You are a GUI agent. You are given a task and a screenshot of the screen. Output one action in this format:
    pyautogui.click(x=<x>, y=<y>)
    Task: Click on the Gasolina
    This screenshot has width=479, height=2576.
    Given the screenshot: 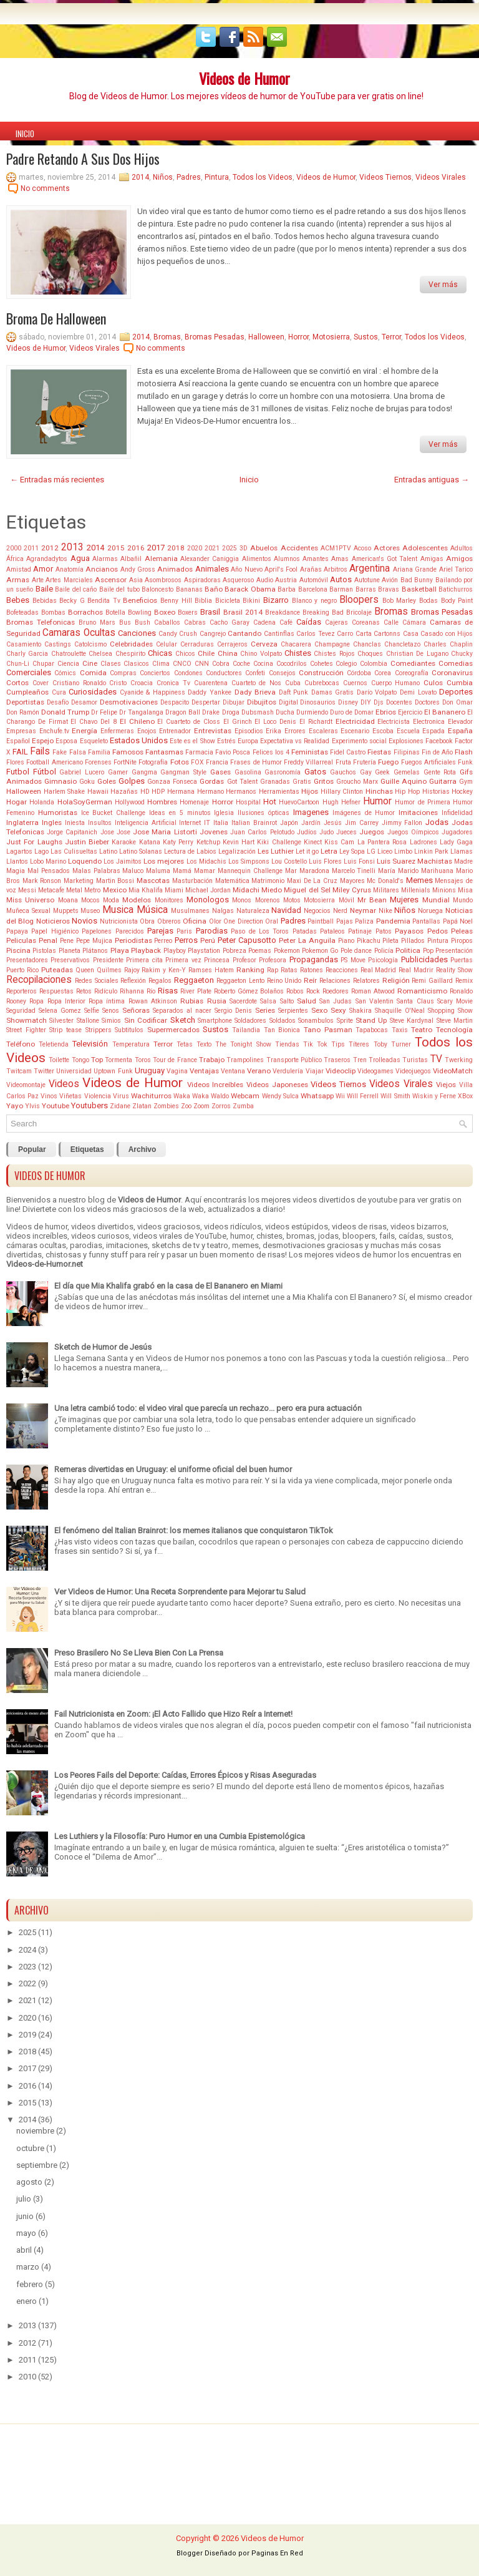 What is the action you would take?
    pyautogui.click(x=248, y=772)
    